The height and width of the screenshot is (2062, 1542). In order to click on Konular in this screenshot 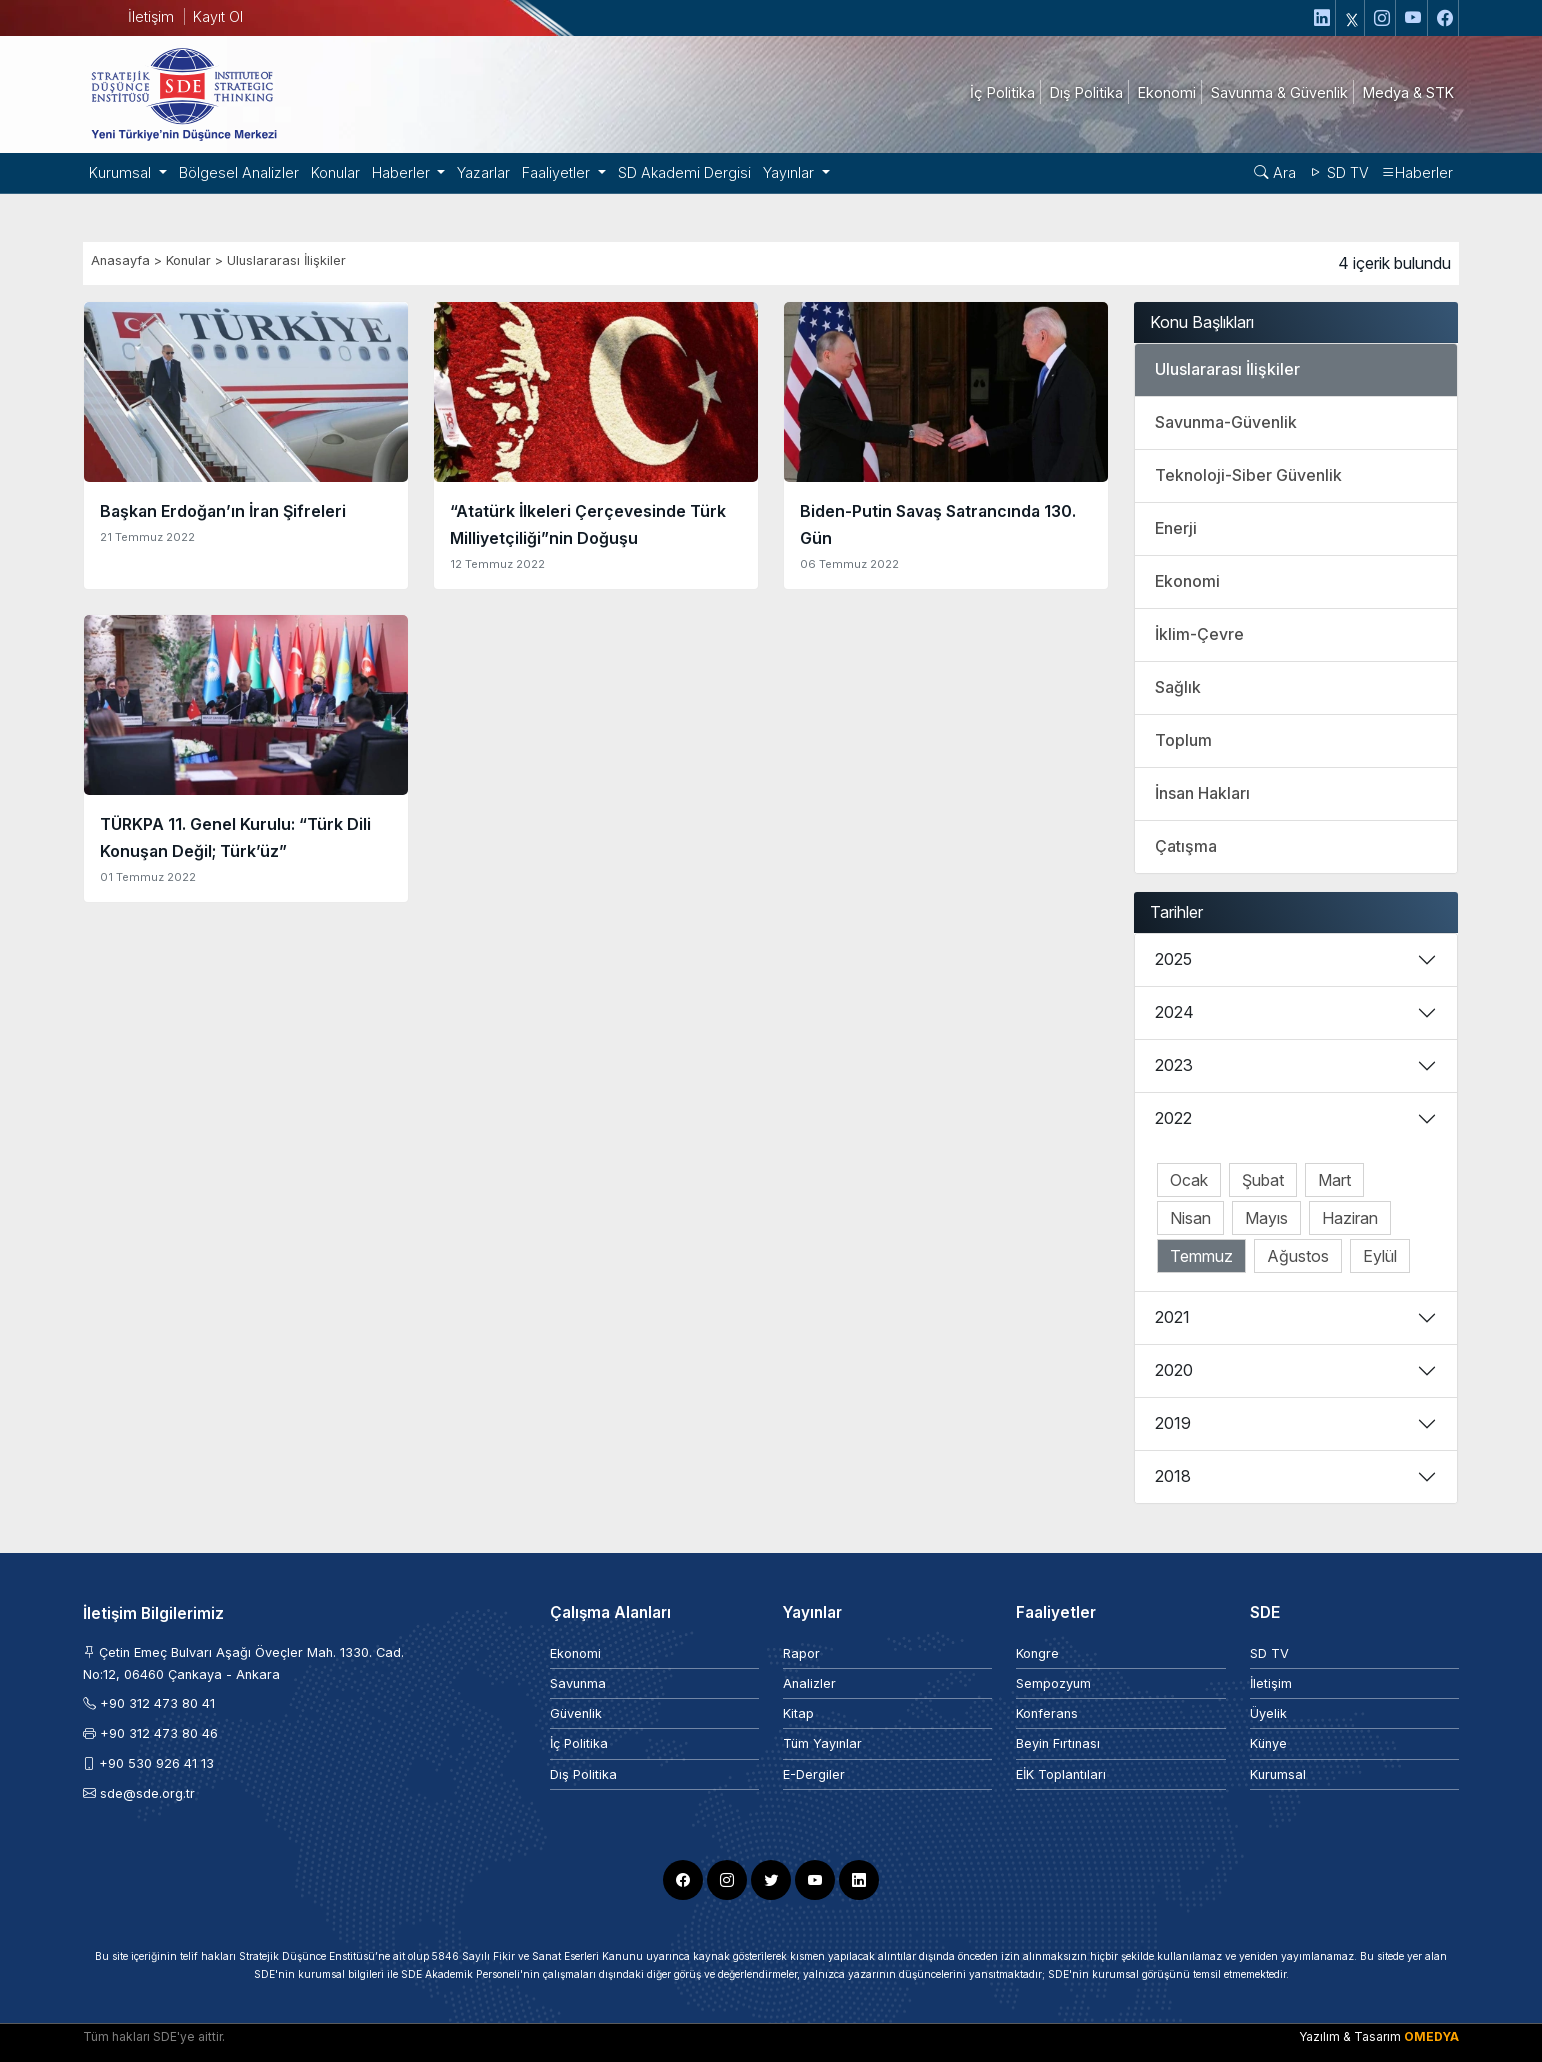, I will do `click(335, 172)`.